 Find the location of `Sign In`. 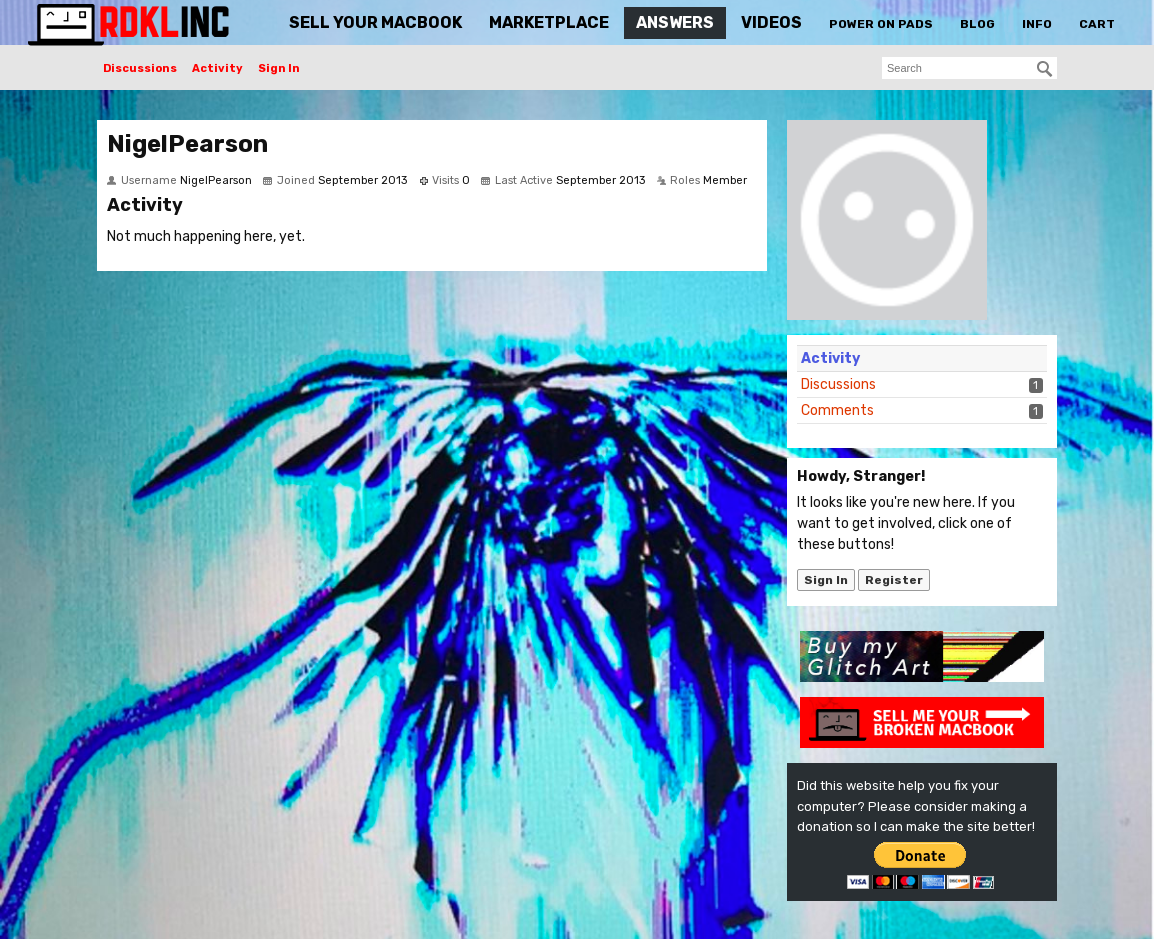

Sign In is located at coordinates (279, 68).